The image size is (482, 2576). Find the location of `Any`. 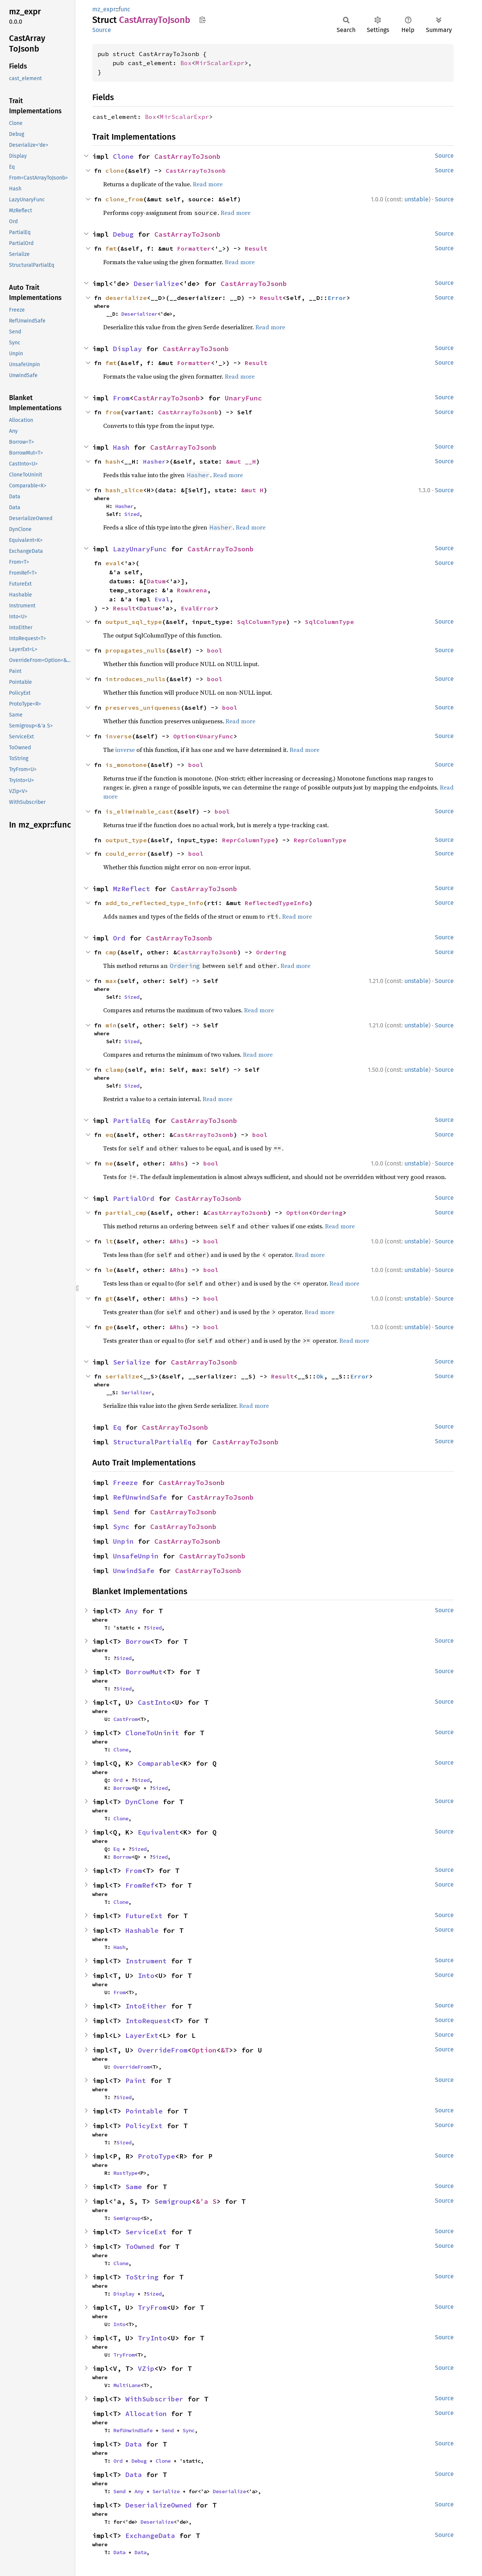

Any is located at coordinates (131, 1611).